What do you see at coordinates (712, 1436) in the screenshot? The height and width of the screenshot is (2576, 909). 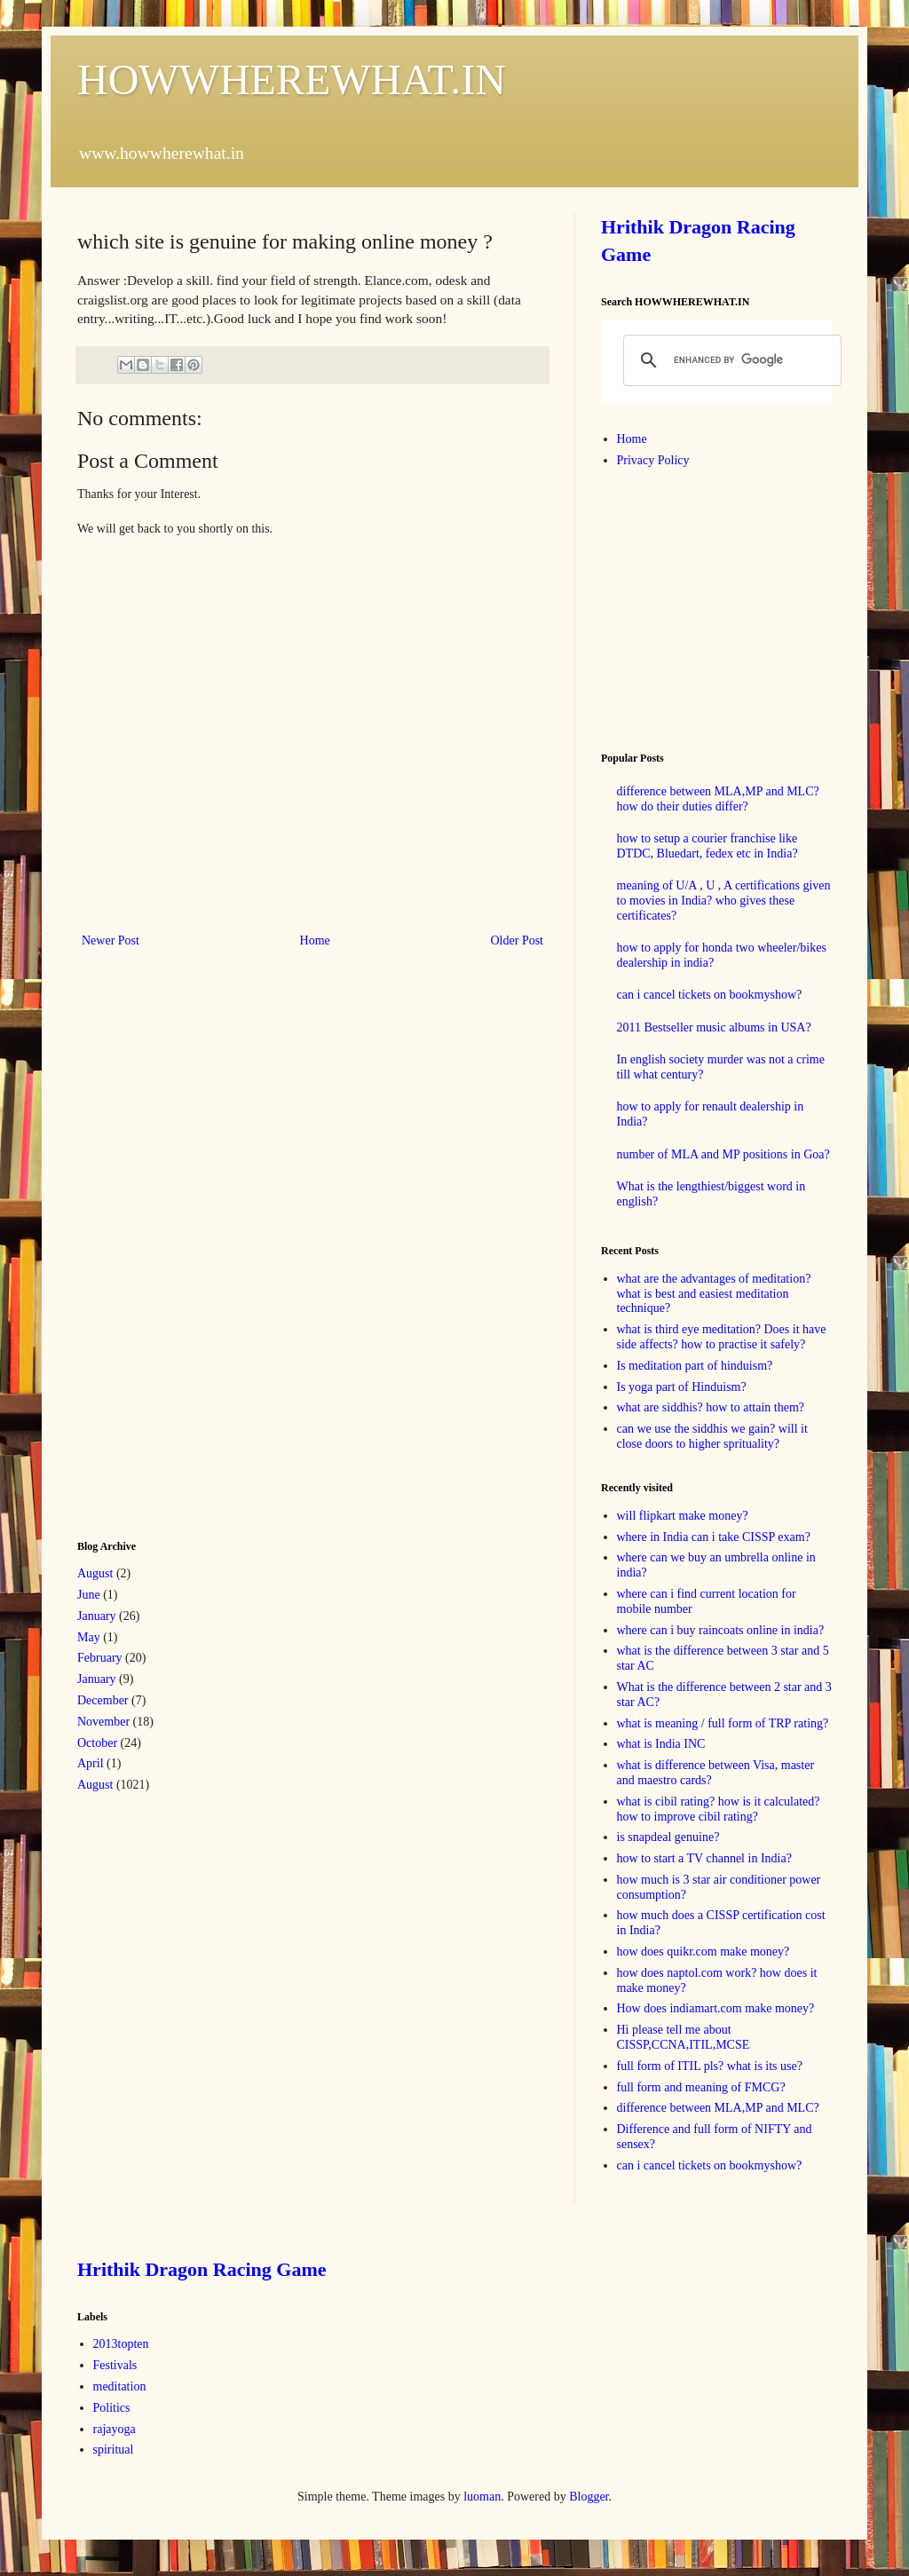 I see `can we use the siddhis we gain? will it close doors to higher sprituality?` at bounding box center [712, 1436].